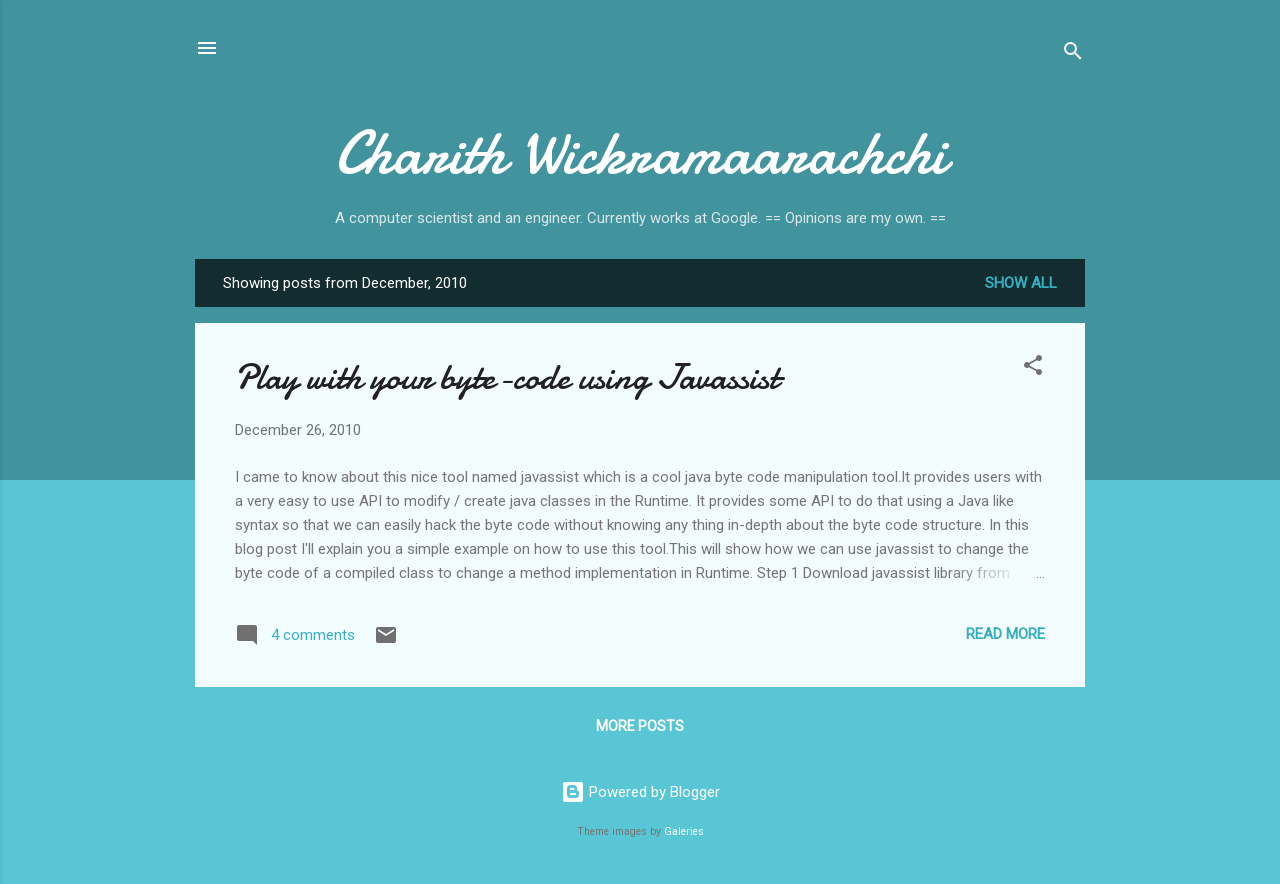 This screenshot has height=884, width=1280. I want to click on Show all, so click(1021, 283).